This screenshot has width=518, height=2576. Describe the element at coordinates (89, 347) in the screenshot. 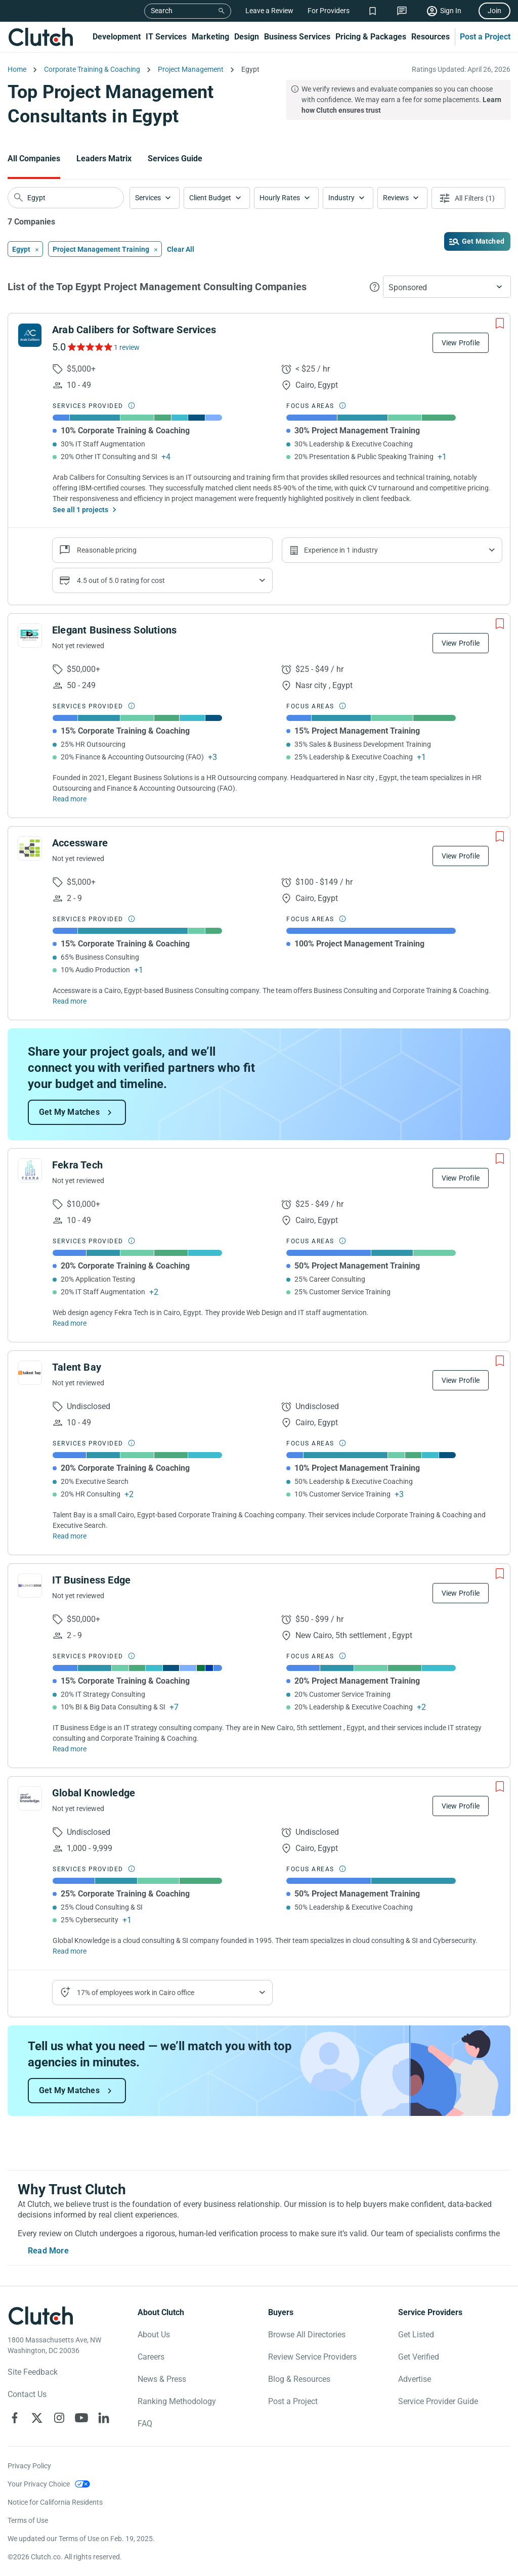

I see `[See Arab Calibers for Software Services Reviews]` at that location.